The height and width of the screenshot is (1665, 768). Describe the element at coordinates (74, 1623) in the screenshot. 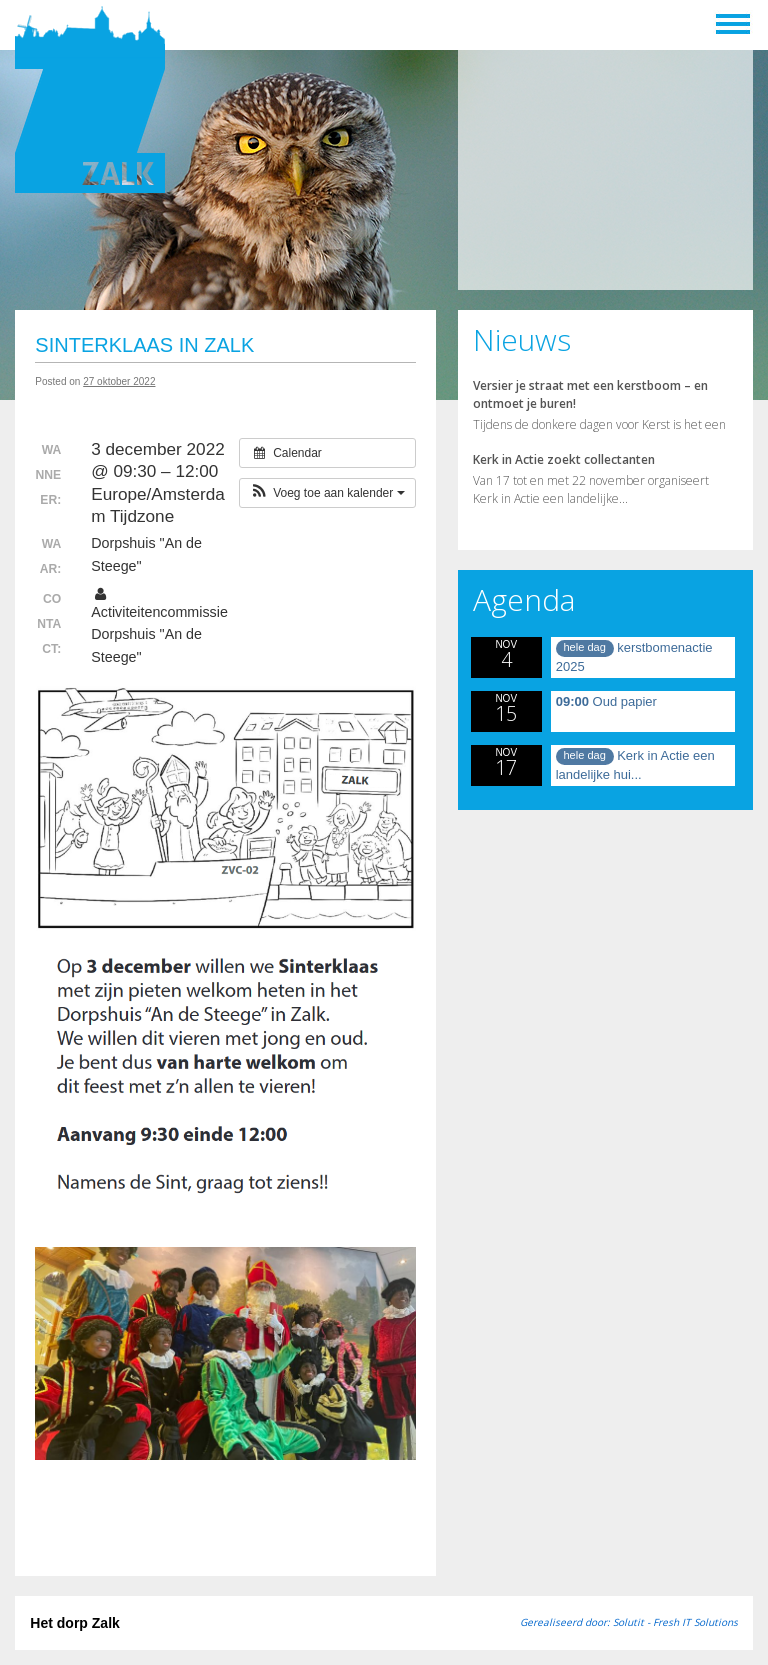

I see `Het dorp Zalk` at that location.